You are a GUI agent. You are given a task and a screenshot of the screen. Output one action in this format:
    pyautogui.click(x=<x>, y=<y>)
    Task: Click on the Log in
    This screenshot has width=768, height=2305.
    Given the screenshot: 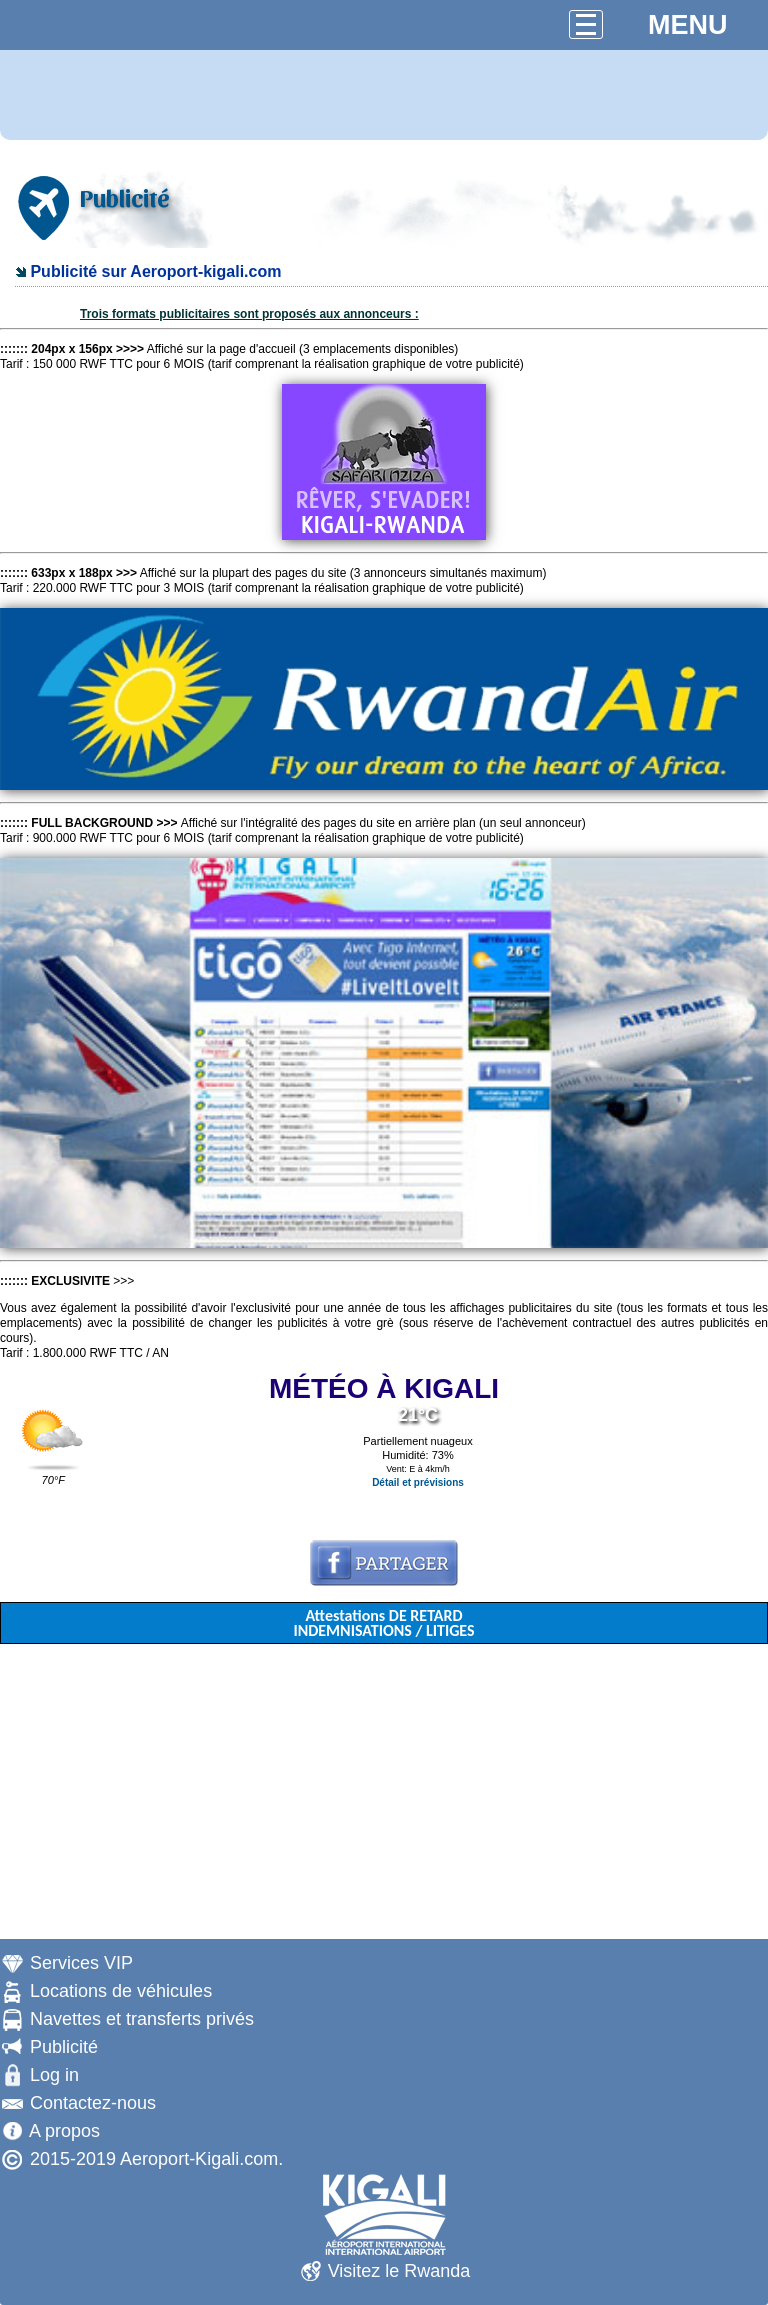 What is the action you would take?
    pyautogui.click(x=54, y=2075)
    